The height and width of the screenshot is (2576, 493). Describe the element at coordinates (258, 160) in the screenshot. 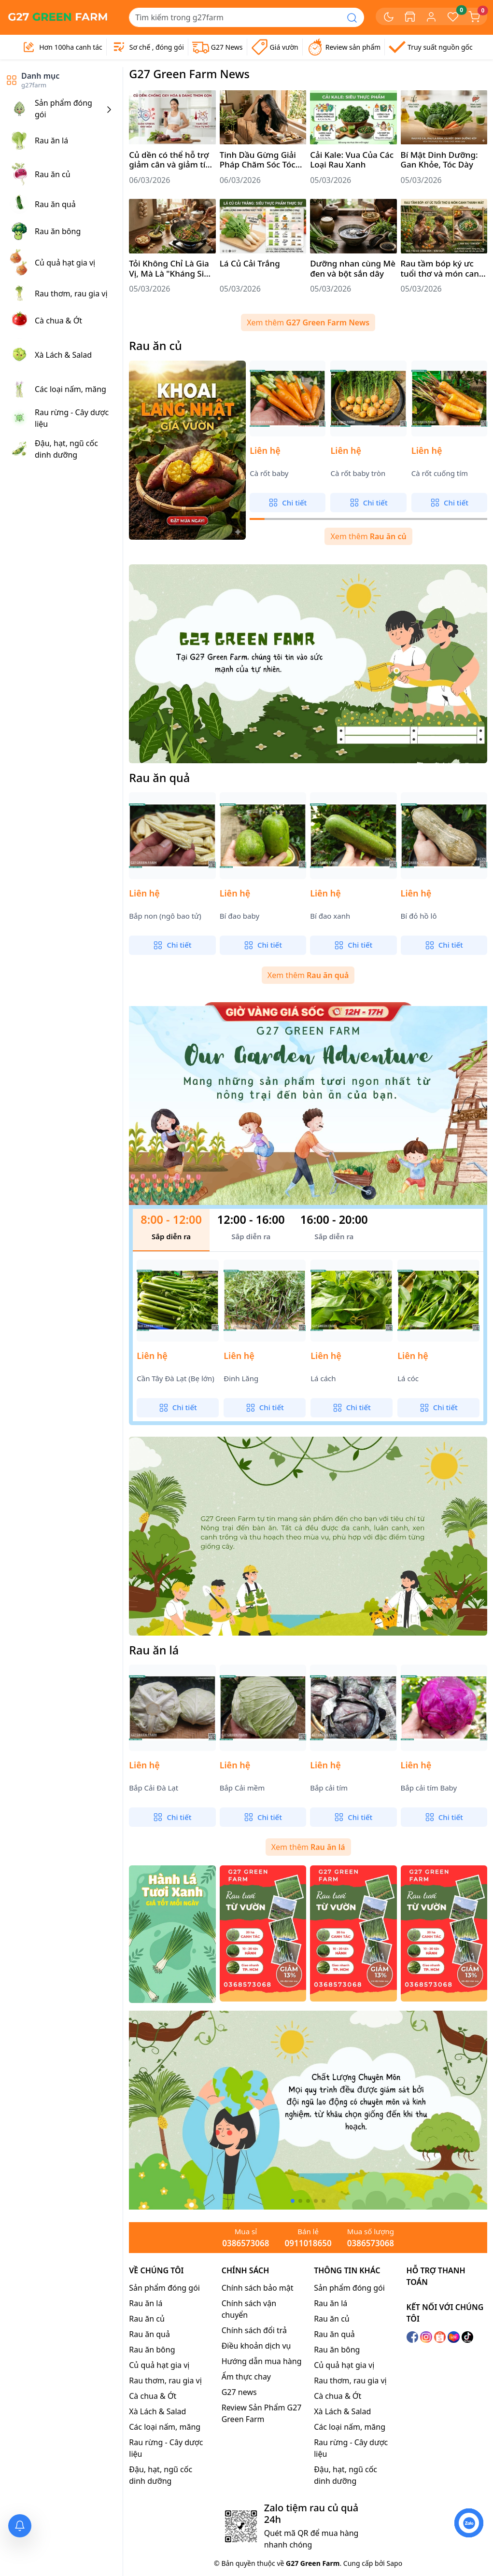

I see `Tinh Dầu Gừng Giải Pháp Chăm Sóc Tóc Toàn Diện` at that location.